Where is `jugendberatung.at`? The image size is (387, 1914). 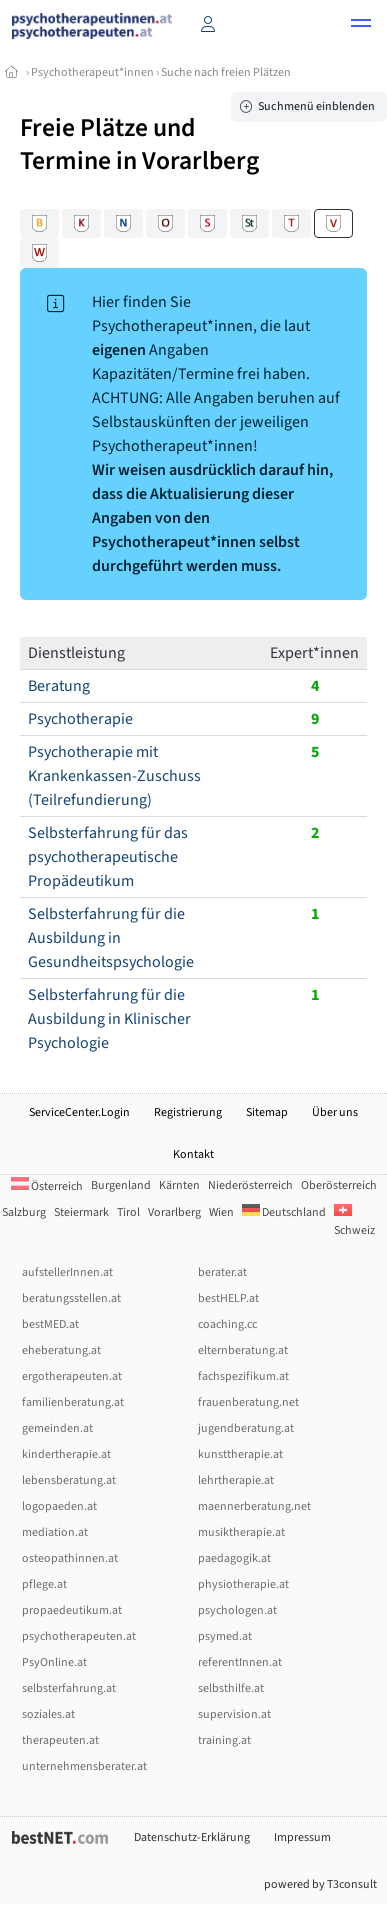 jugendberatung.at is located at coordinates (246, 1428).